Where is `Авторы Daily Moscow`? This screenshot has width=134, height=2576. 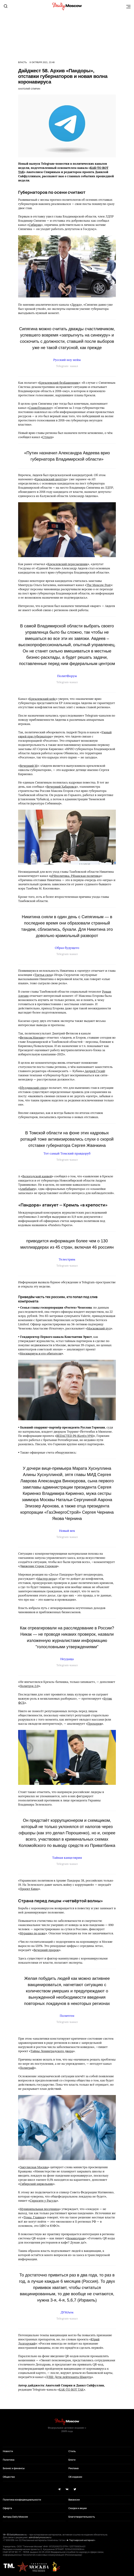
Авторы Daily Moscow is located at coordinates (15, 2516).